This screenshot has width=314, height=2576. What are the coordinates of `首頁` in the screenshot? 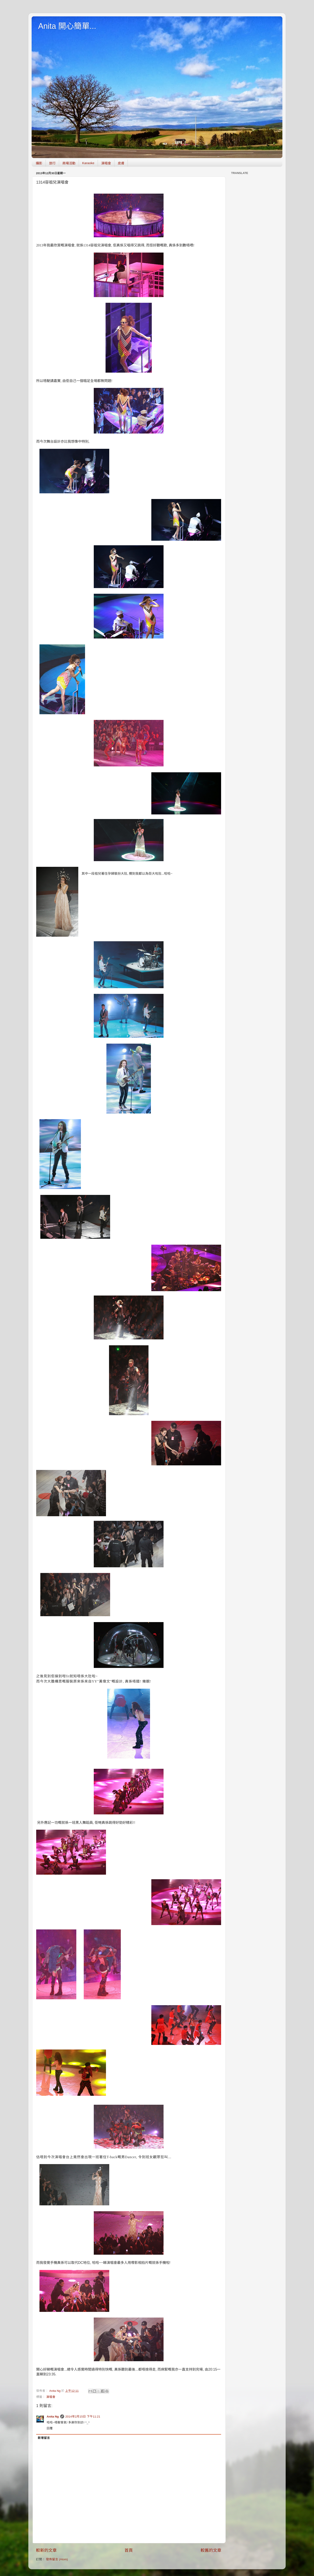 It's located at (129, 2550).